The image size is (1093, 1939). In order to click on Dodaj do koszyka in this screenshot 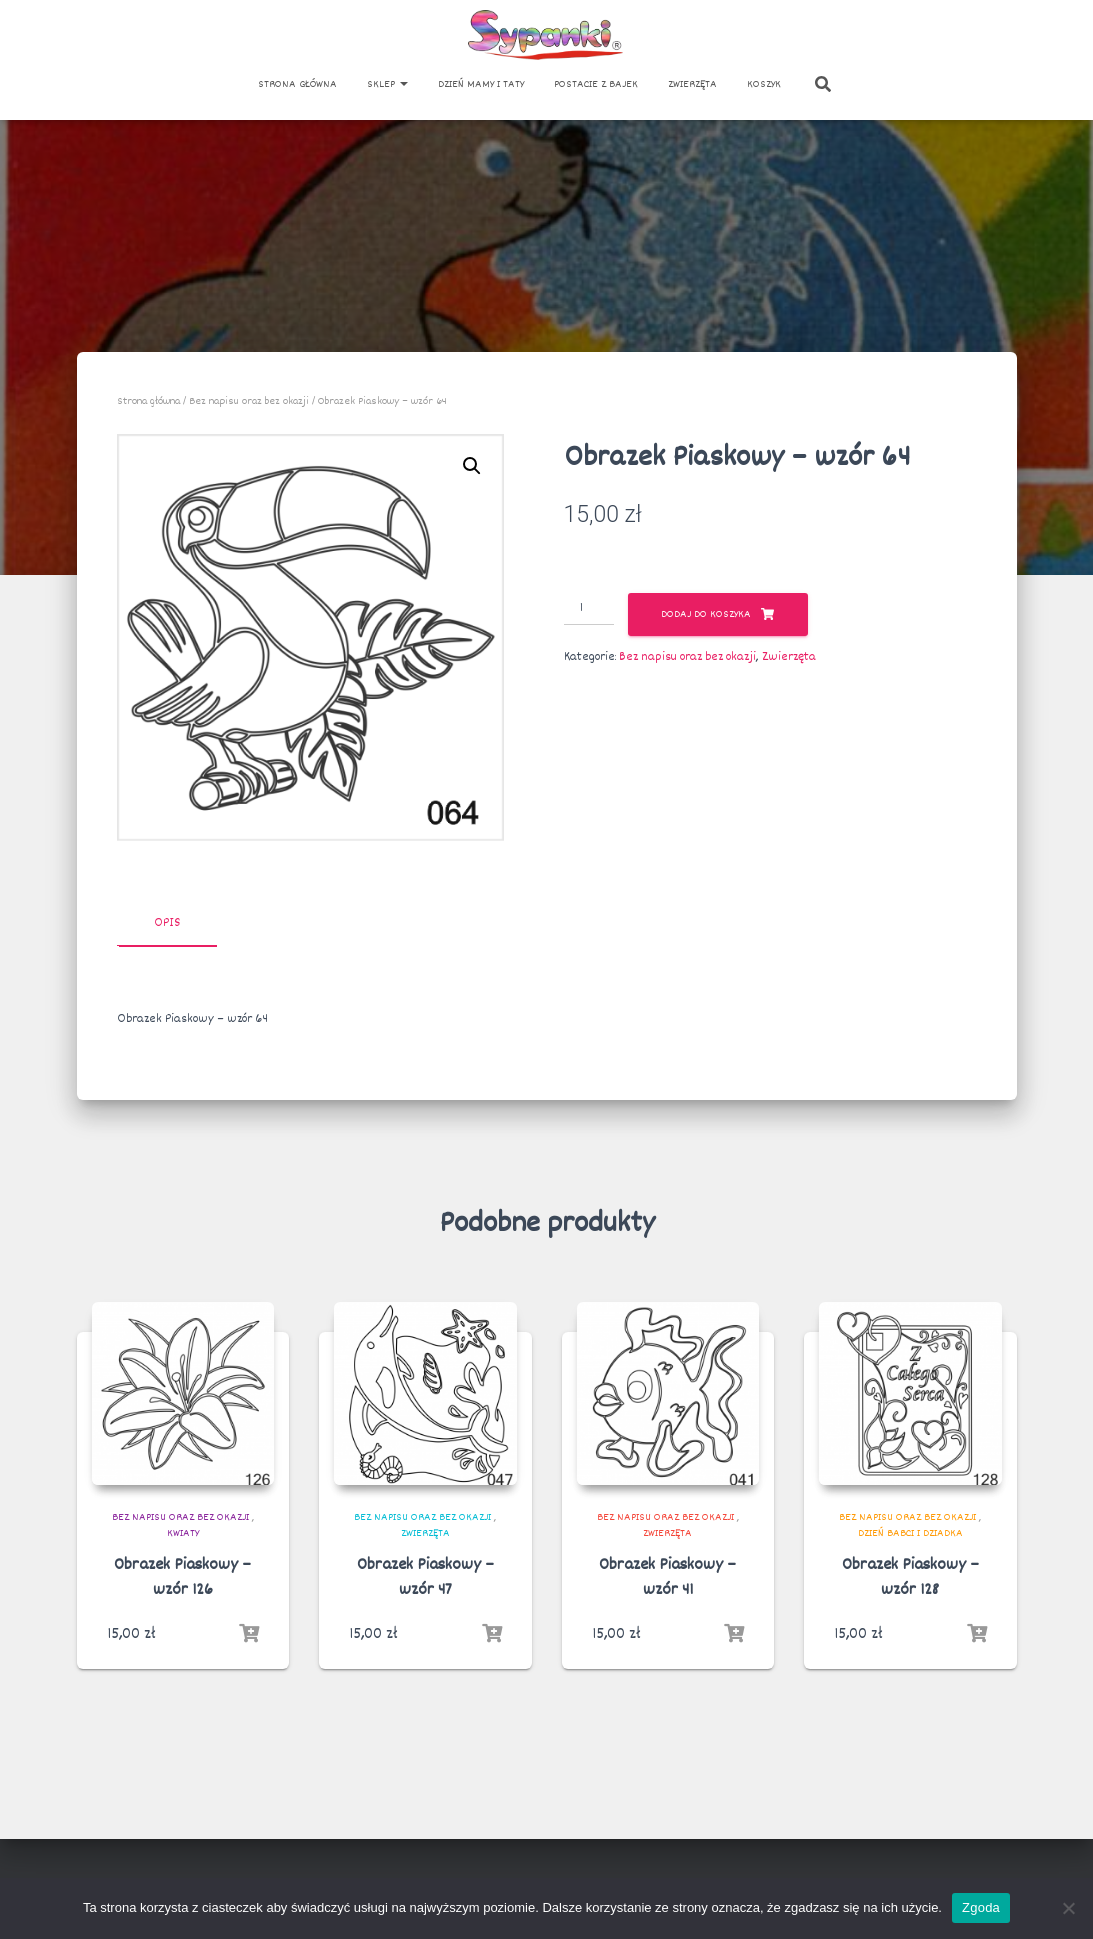, I will do `click(706, 614)`.